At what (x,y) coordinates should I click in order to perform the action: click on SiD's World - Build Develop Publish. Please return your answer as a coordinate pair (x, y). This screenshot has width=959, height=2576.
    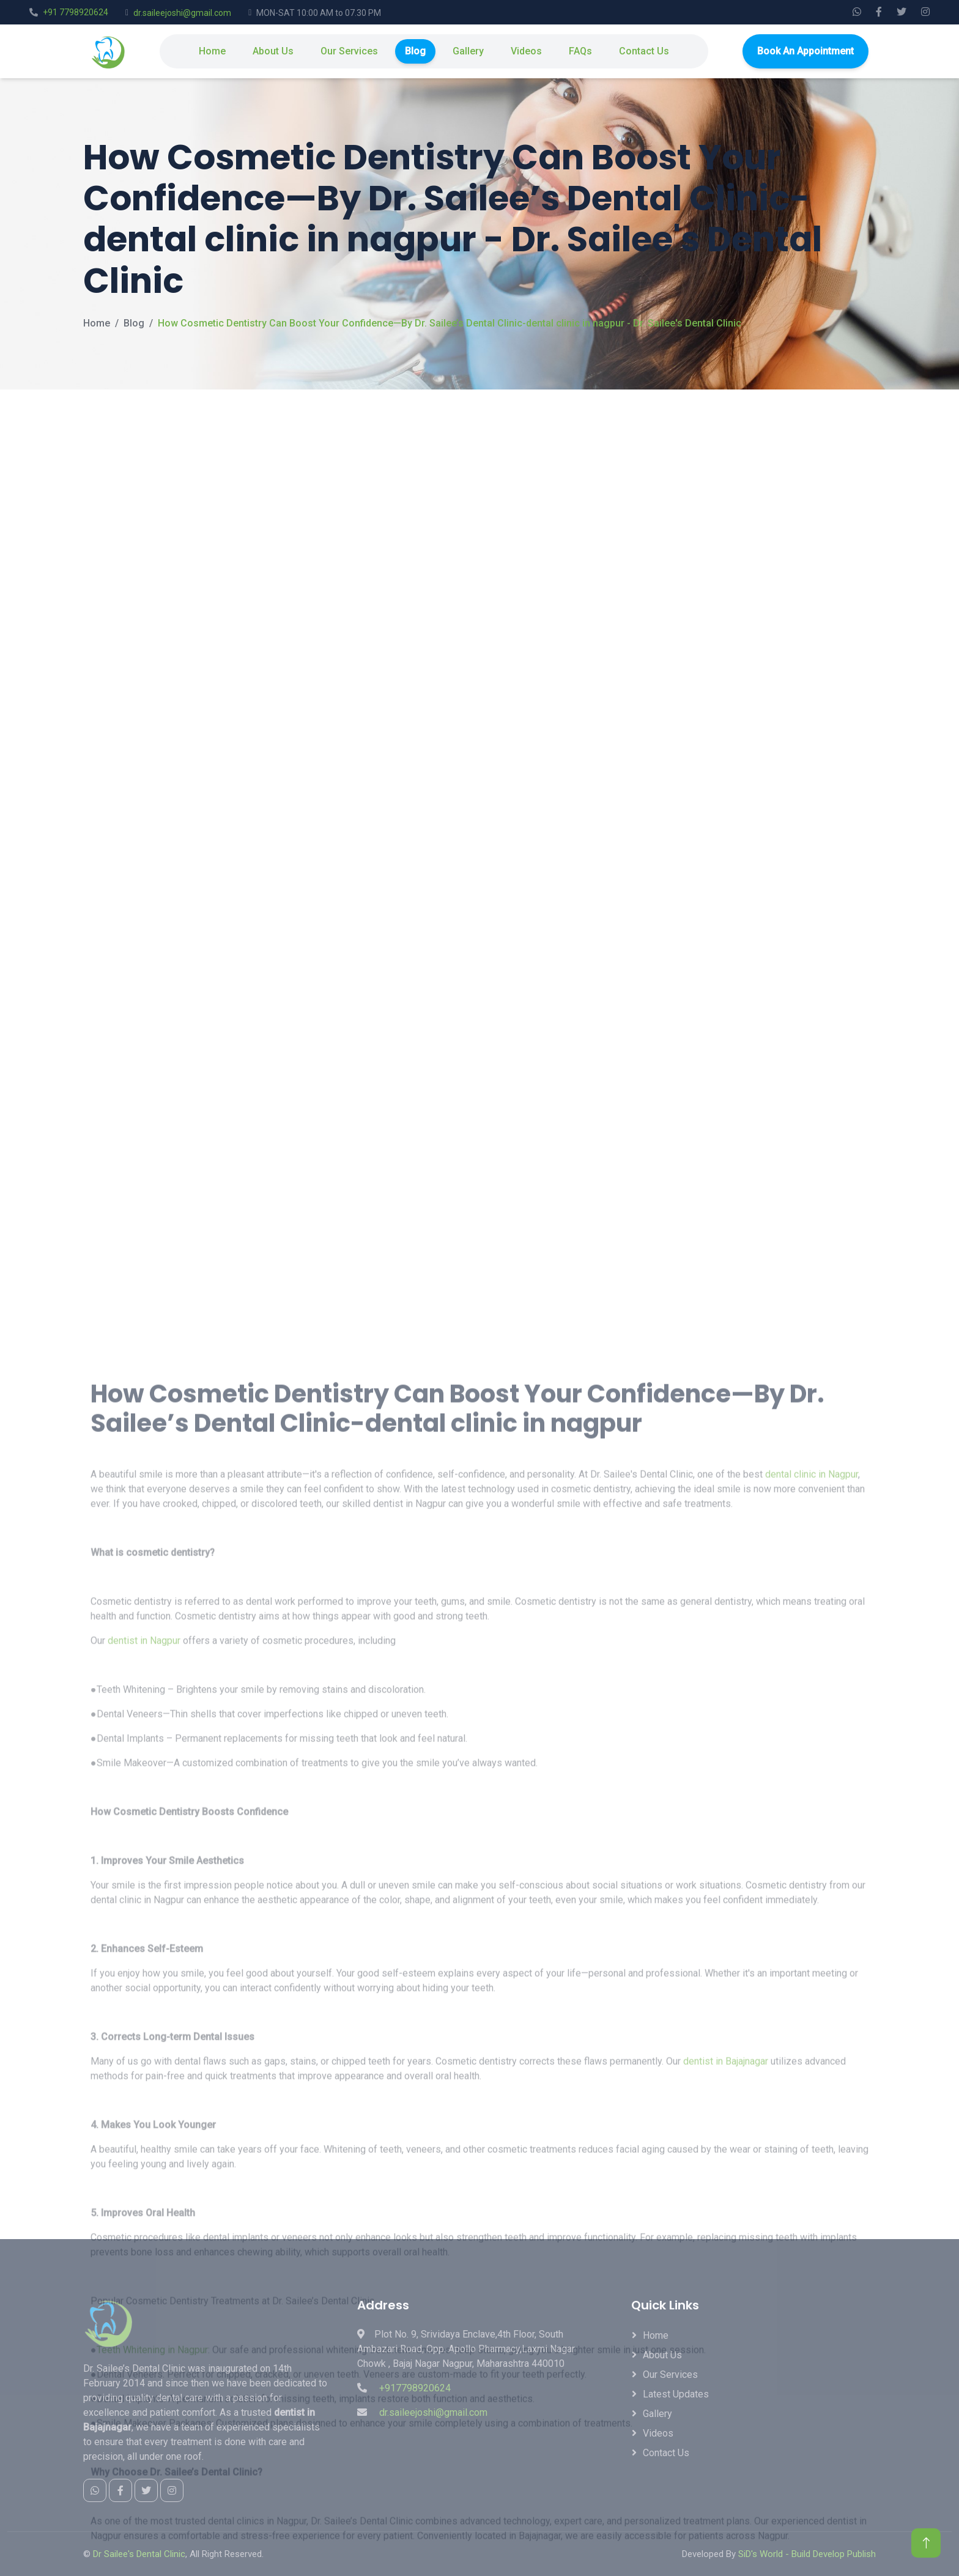
    Looking at the image, I should click on (807, 2553).